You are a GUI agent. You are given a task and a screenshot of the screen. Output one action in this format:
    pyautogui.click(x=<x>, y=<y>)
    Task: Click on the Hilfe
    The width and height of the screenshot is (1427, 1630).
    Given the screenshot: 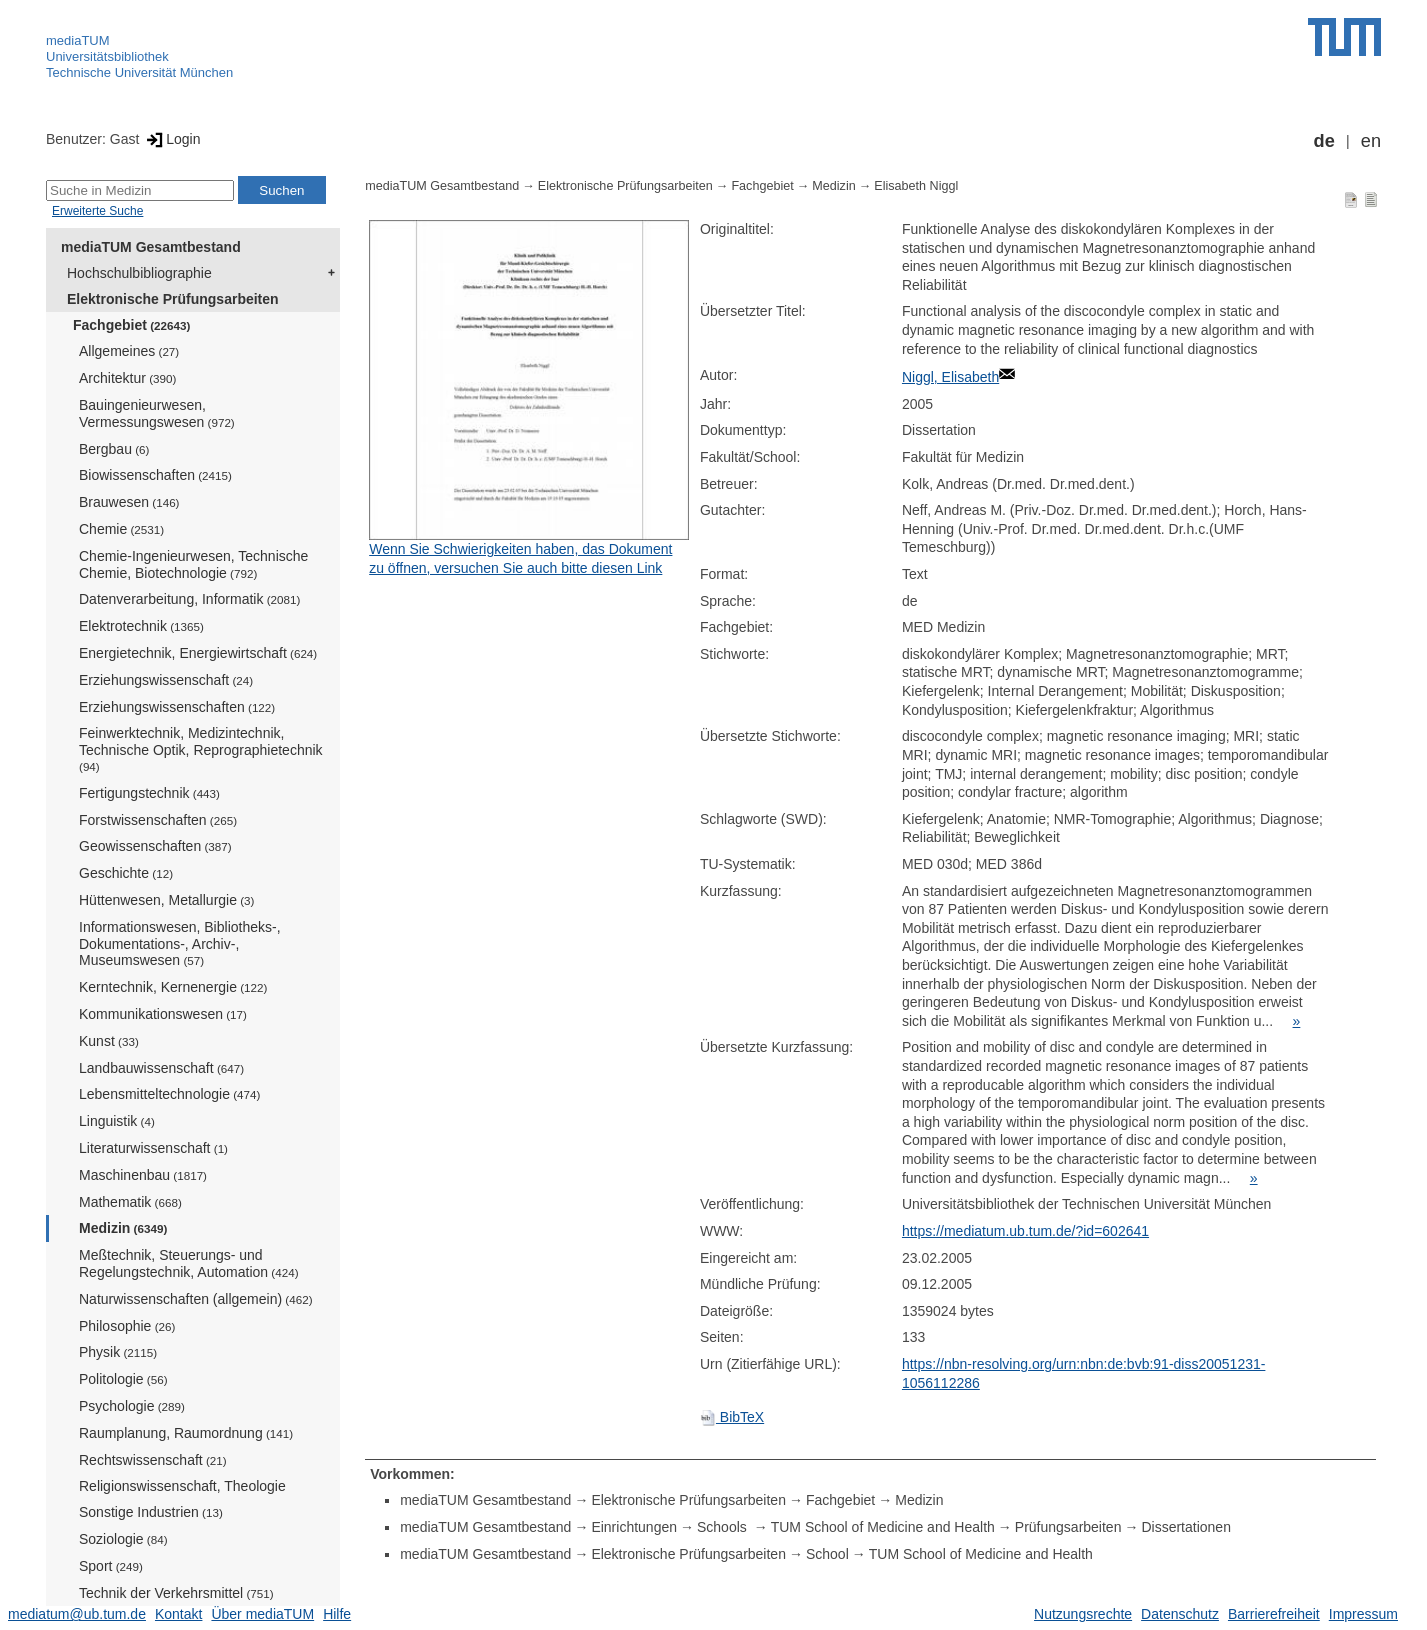 What is the action you would take?
    pyautogui.click(x=337, y=1614)
    